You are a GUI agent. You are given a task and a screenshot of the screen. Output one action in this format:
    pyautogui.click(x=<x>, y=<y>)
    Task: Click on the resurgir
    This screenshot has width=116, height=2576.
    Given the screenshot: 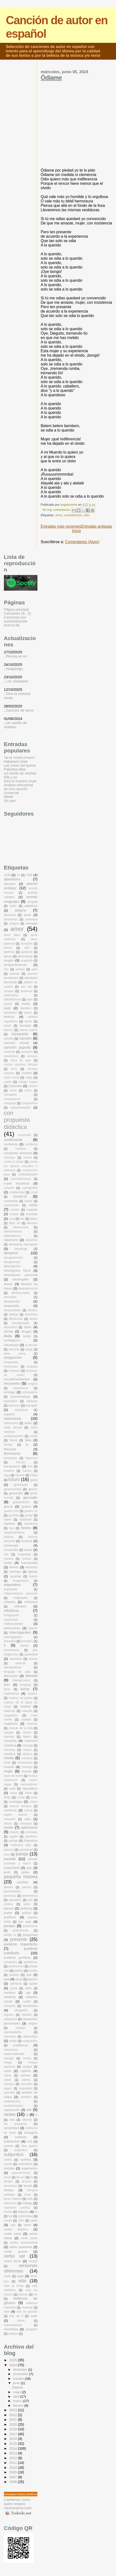 What is the action you would take?
    pyautogui.click(x=9, y=2058)
    